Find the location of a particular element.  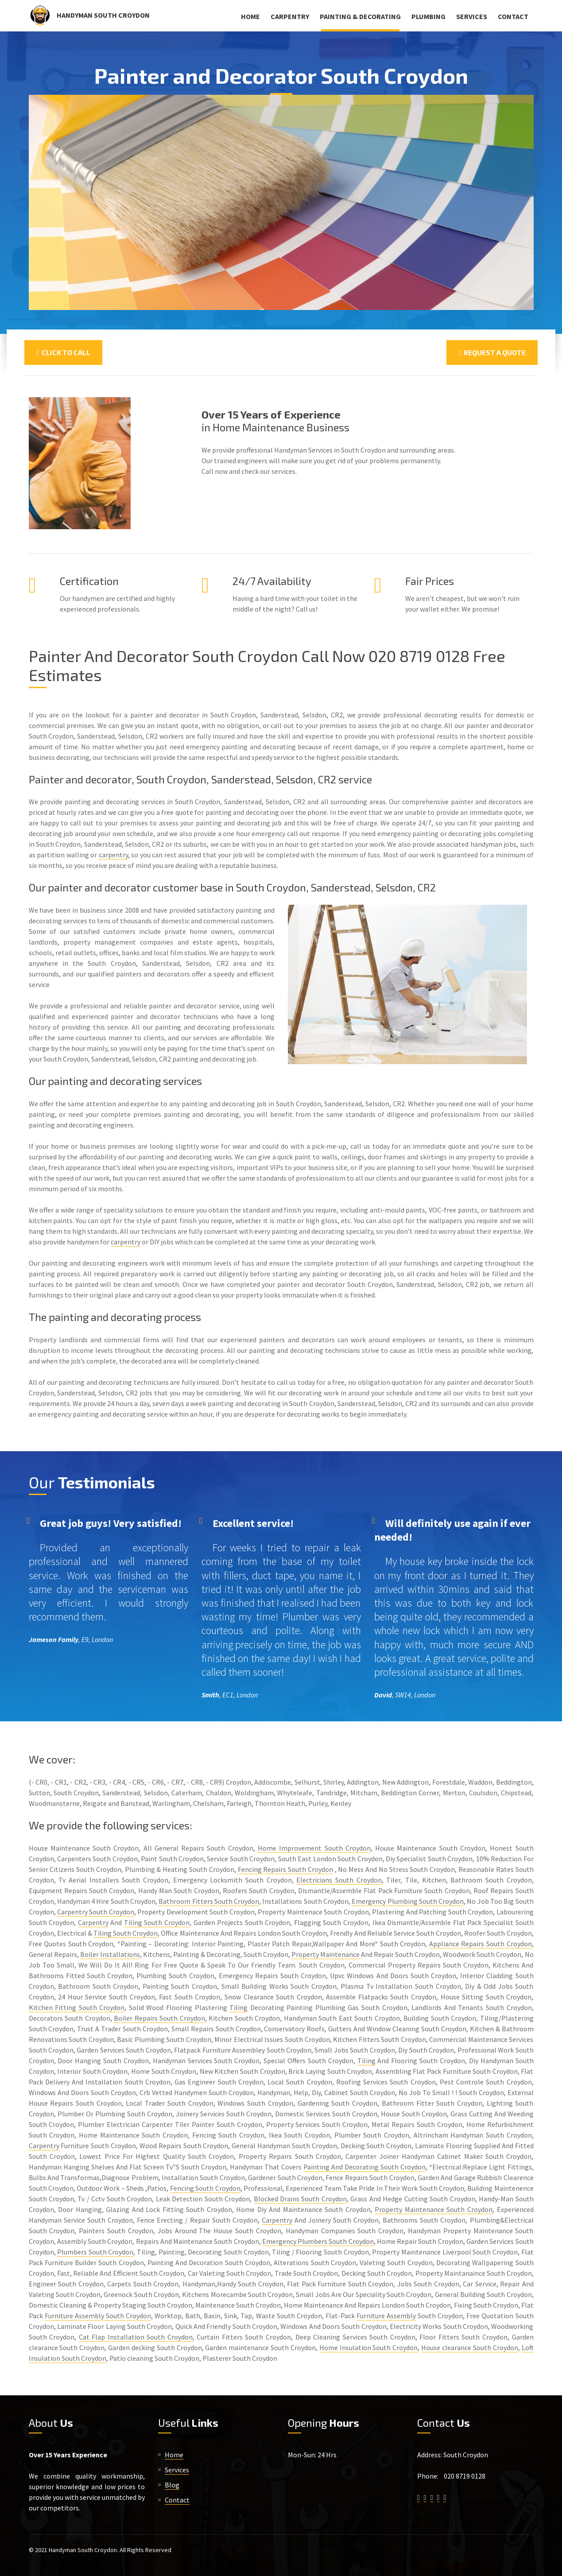

Electricians South Croydon is located at coordinates (338, 1879).